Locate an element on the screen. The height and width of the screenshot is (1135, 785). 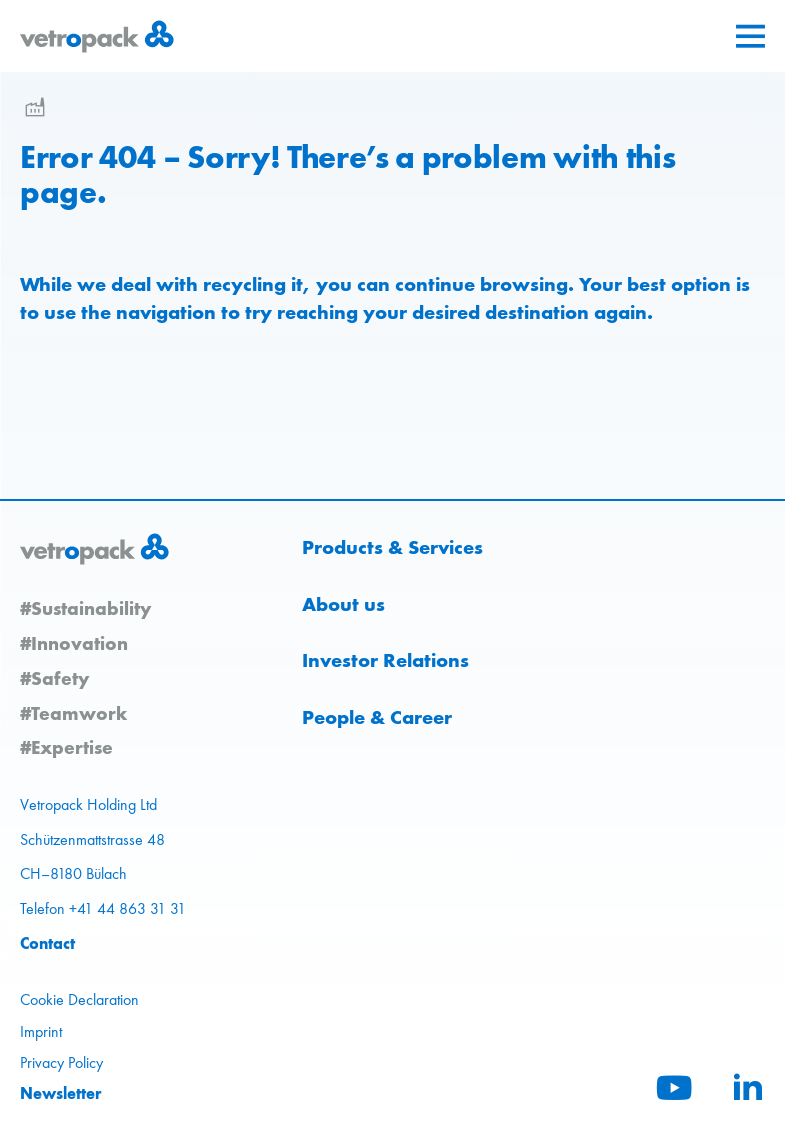
Imprint is located at coordinates (41, 1031).